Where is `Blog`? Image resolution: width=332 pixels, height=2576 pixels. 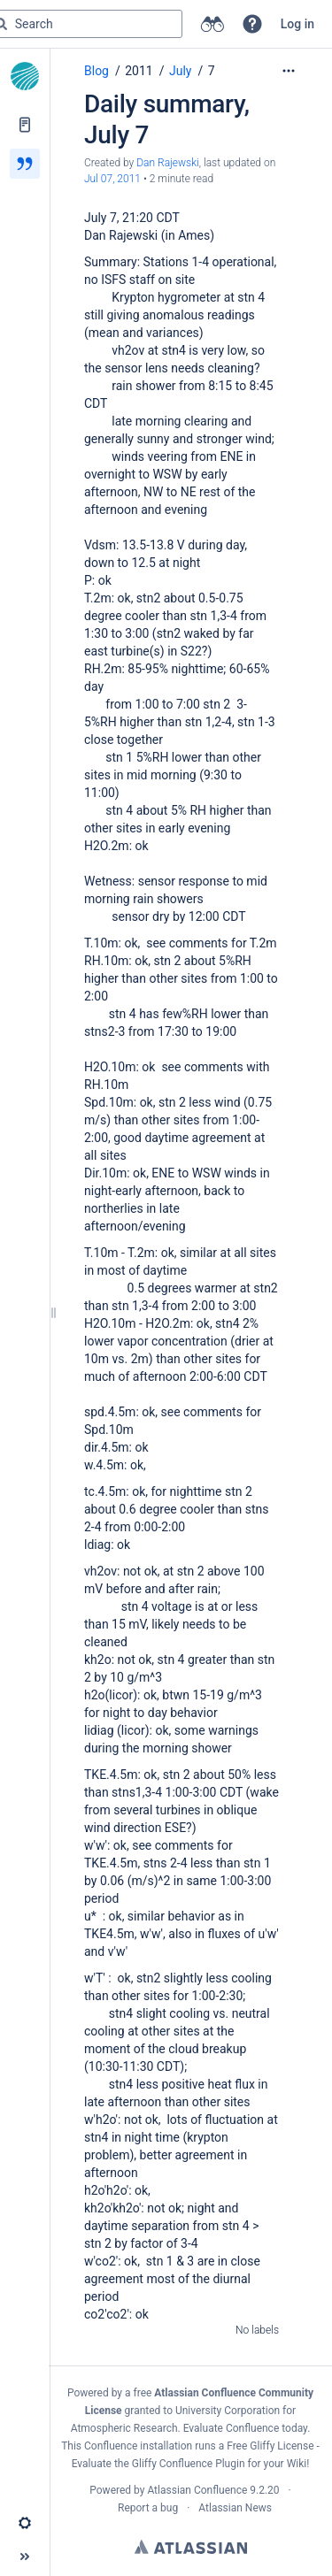
Blog is located at coordinates (96, 71).